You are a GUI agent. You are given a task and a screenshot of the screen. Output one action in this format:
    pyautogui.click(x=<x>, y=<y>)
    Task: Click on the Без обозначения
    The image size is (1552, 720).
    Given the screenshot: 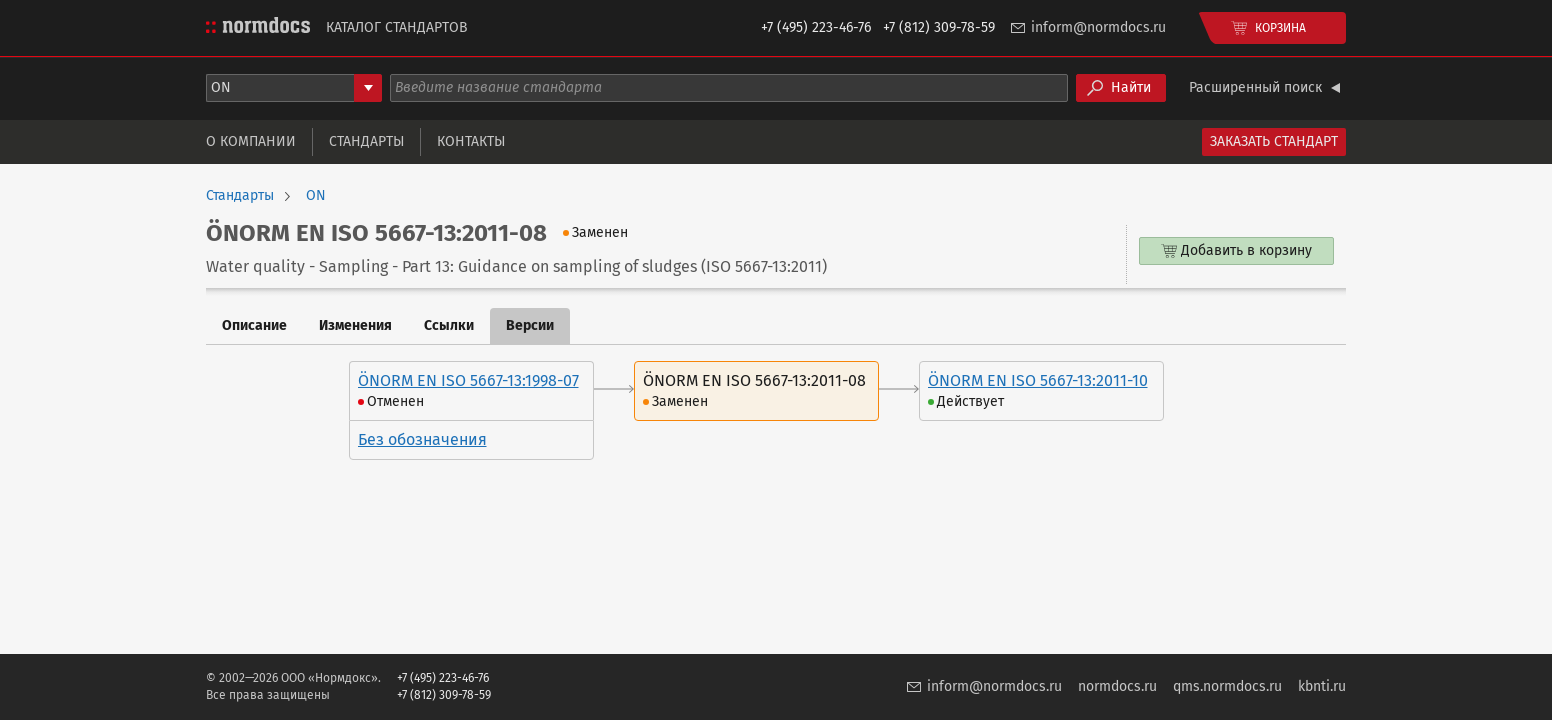 What is the action you would take?
    pyautogui.click(x=422, y=439)
    